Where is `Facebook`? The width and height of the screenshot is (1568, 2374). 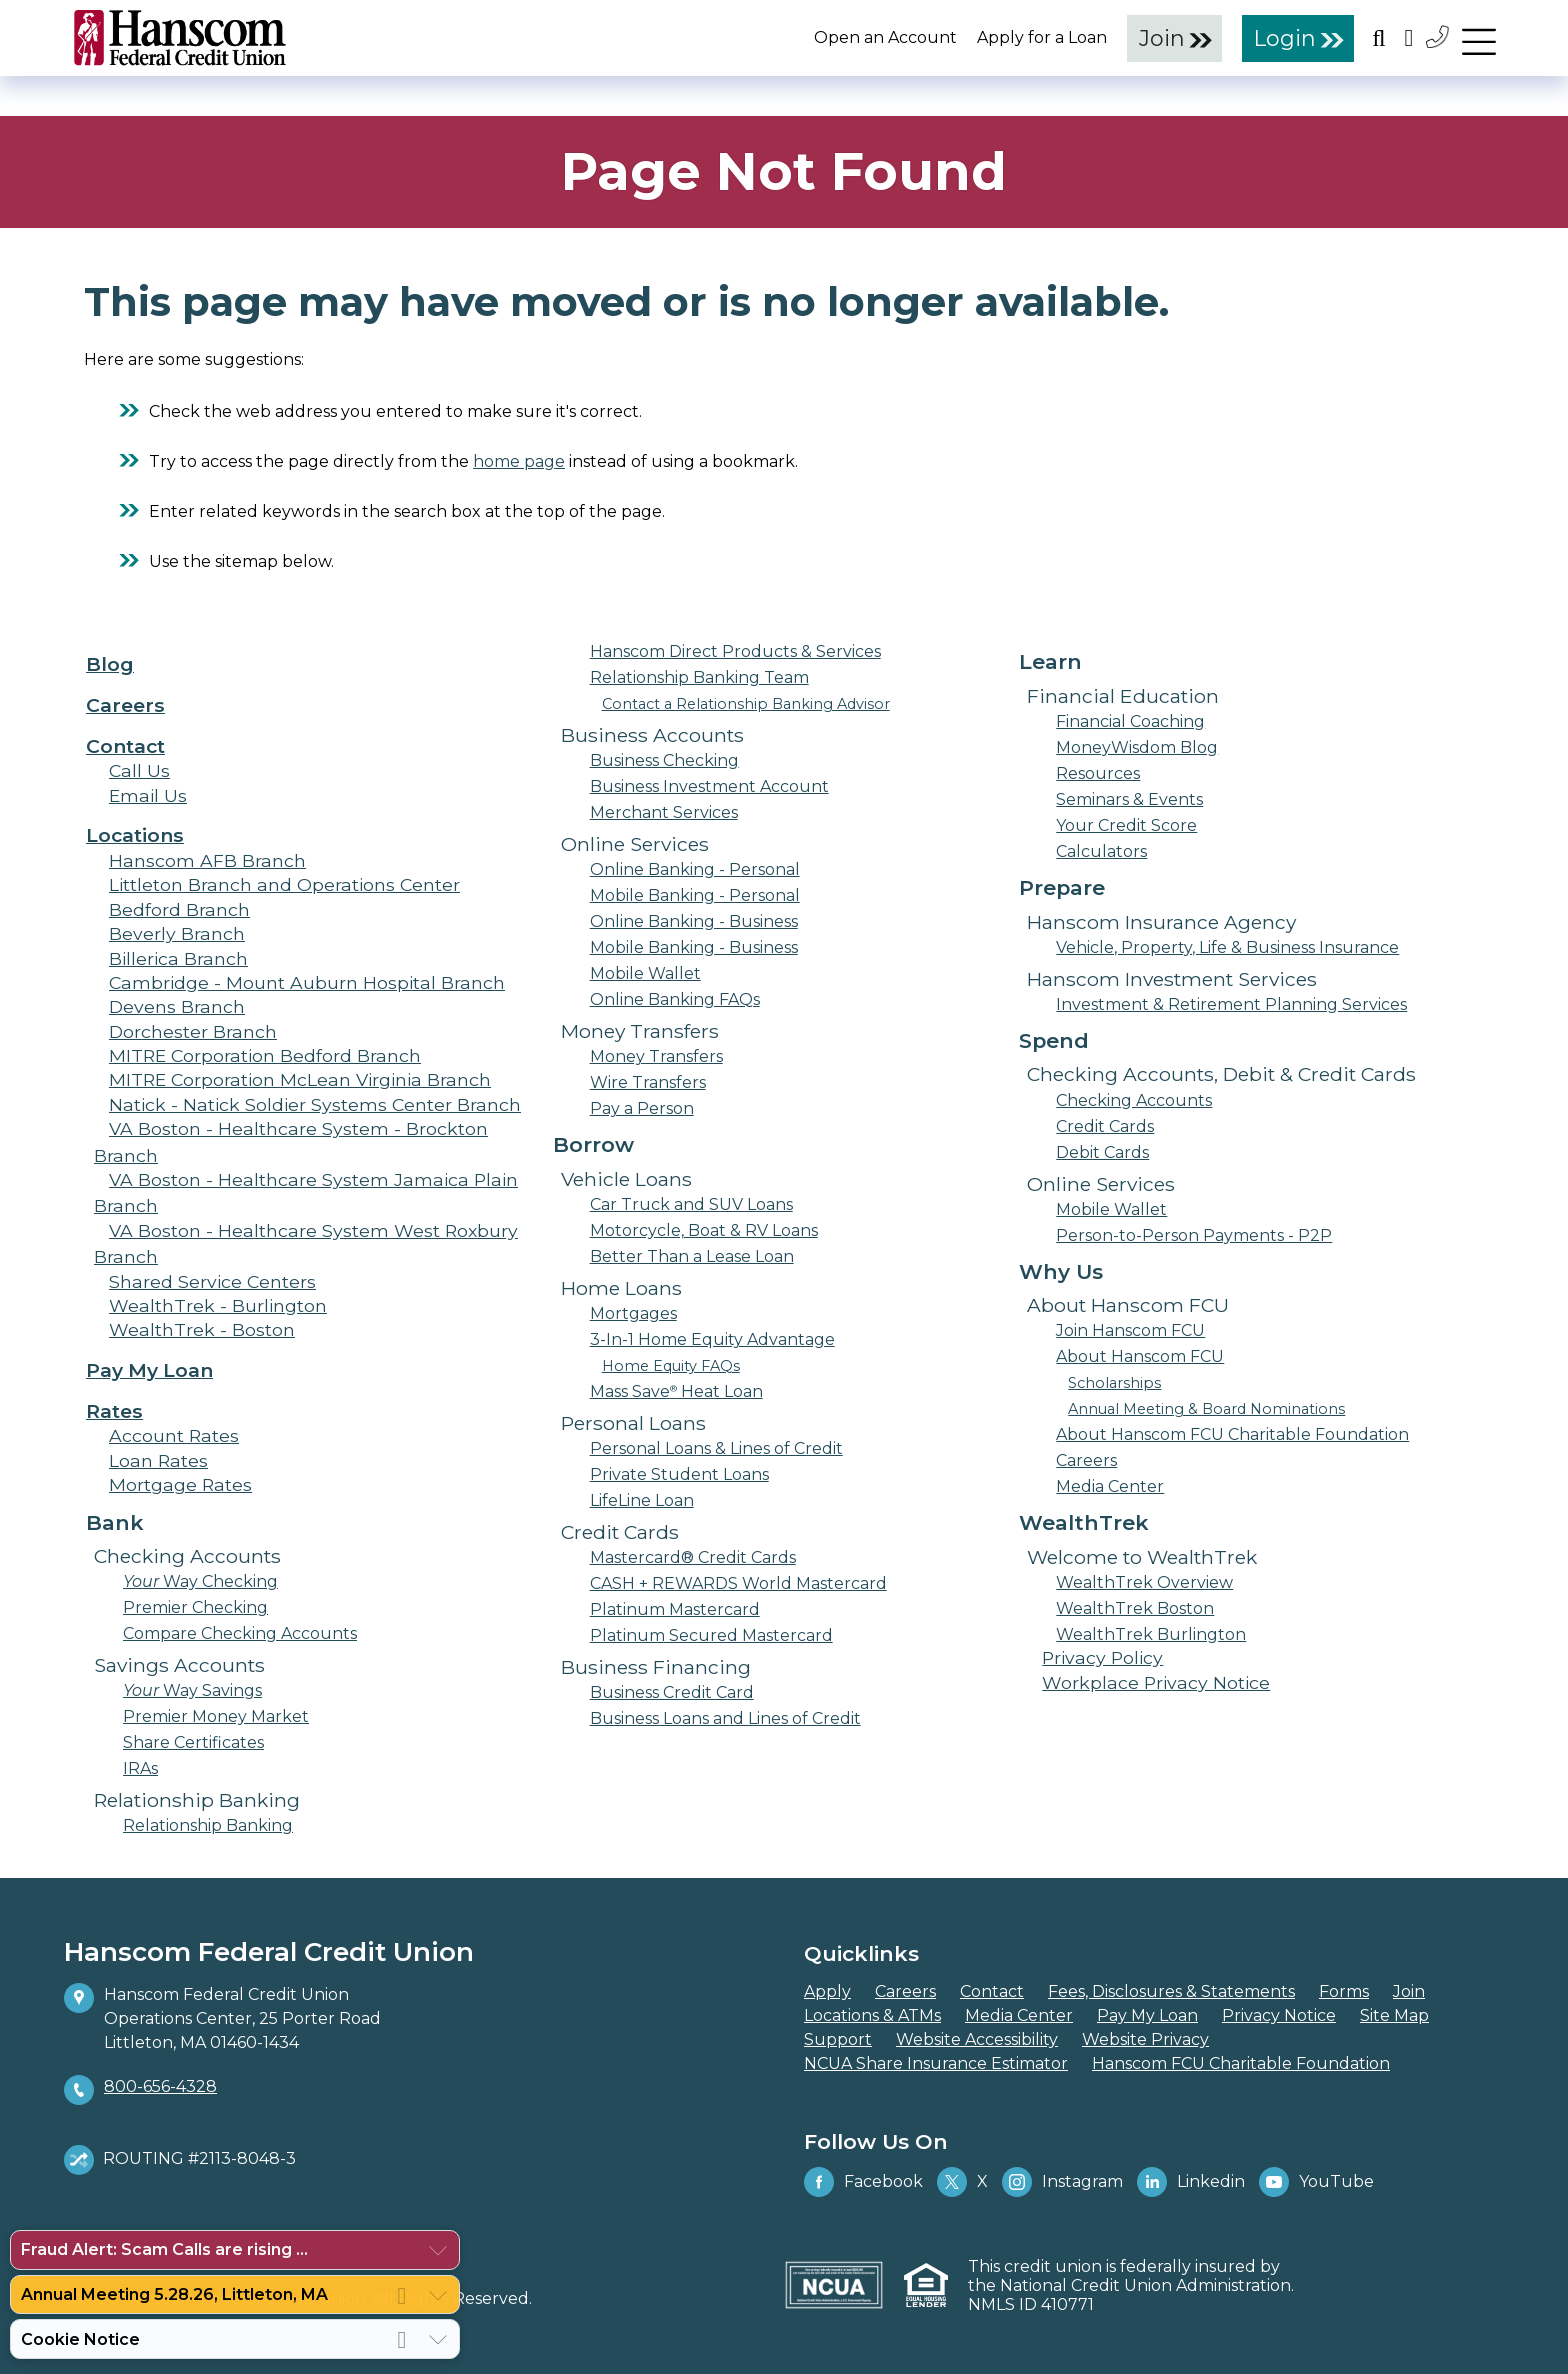
Facebook is located at coordinates (863, 2182).